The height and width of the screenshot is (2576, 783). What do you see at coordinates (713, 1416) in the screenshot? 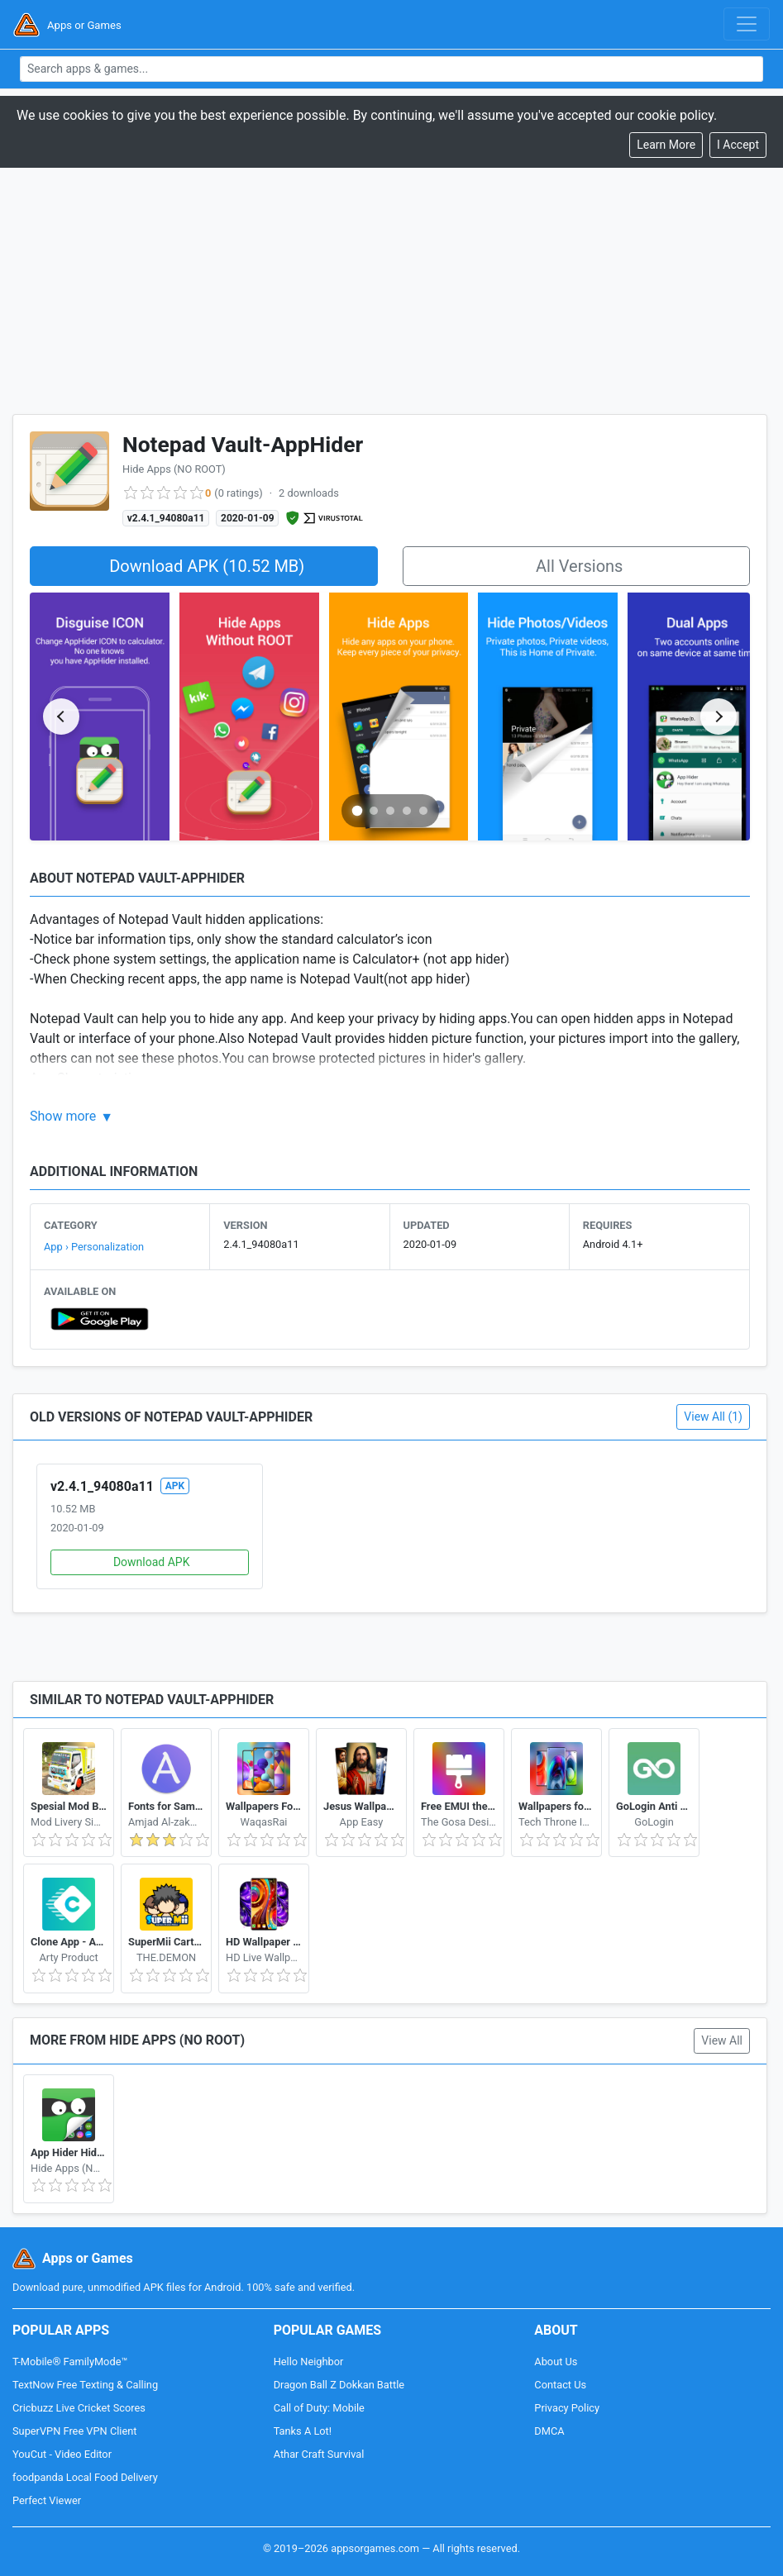
I see `View All (1)` at bounding box center [713, 1416].